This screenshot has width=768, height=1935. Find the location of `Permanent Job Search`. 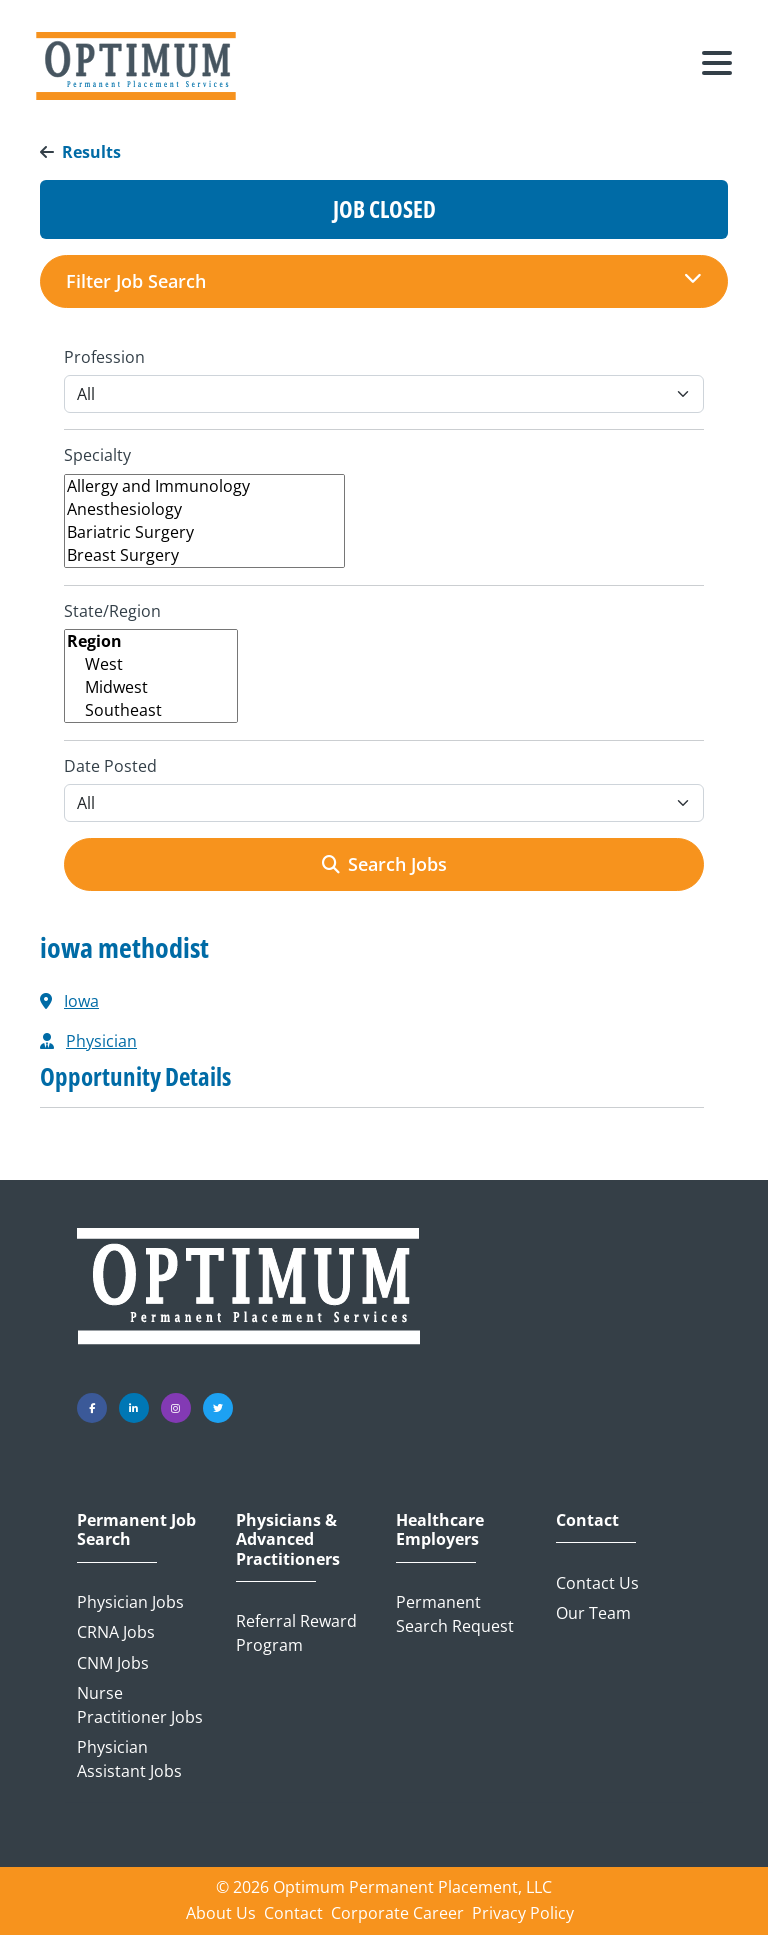

Permanent Job Search is located at coordinates (136, 1530).